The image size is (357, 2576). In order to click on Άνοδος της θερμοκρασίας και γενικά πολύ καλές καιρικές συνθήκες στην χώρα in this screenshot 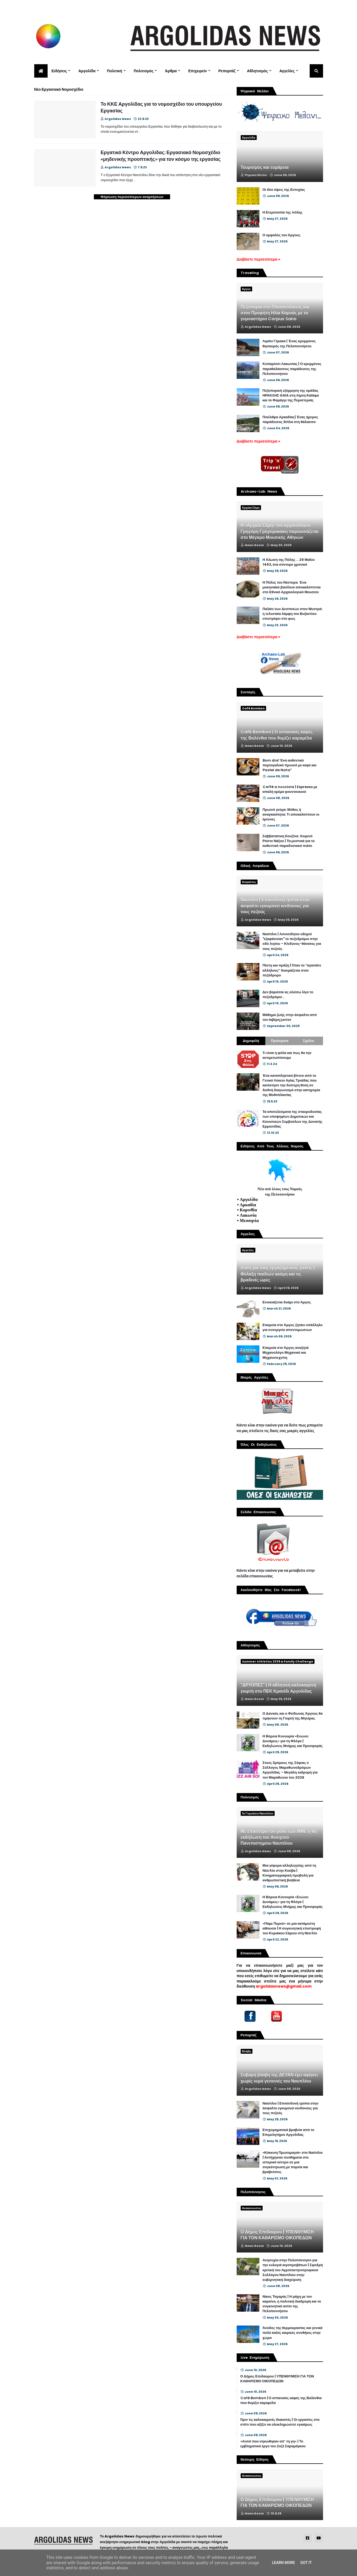, I will do `click(293, 2333)`.